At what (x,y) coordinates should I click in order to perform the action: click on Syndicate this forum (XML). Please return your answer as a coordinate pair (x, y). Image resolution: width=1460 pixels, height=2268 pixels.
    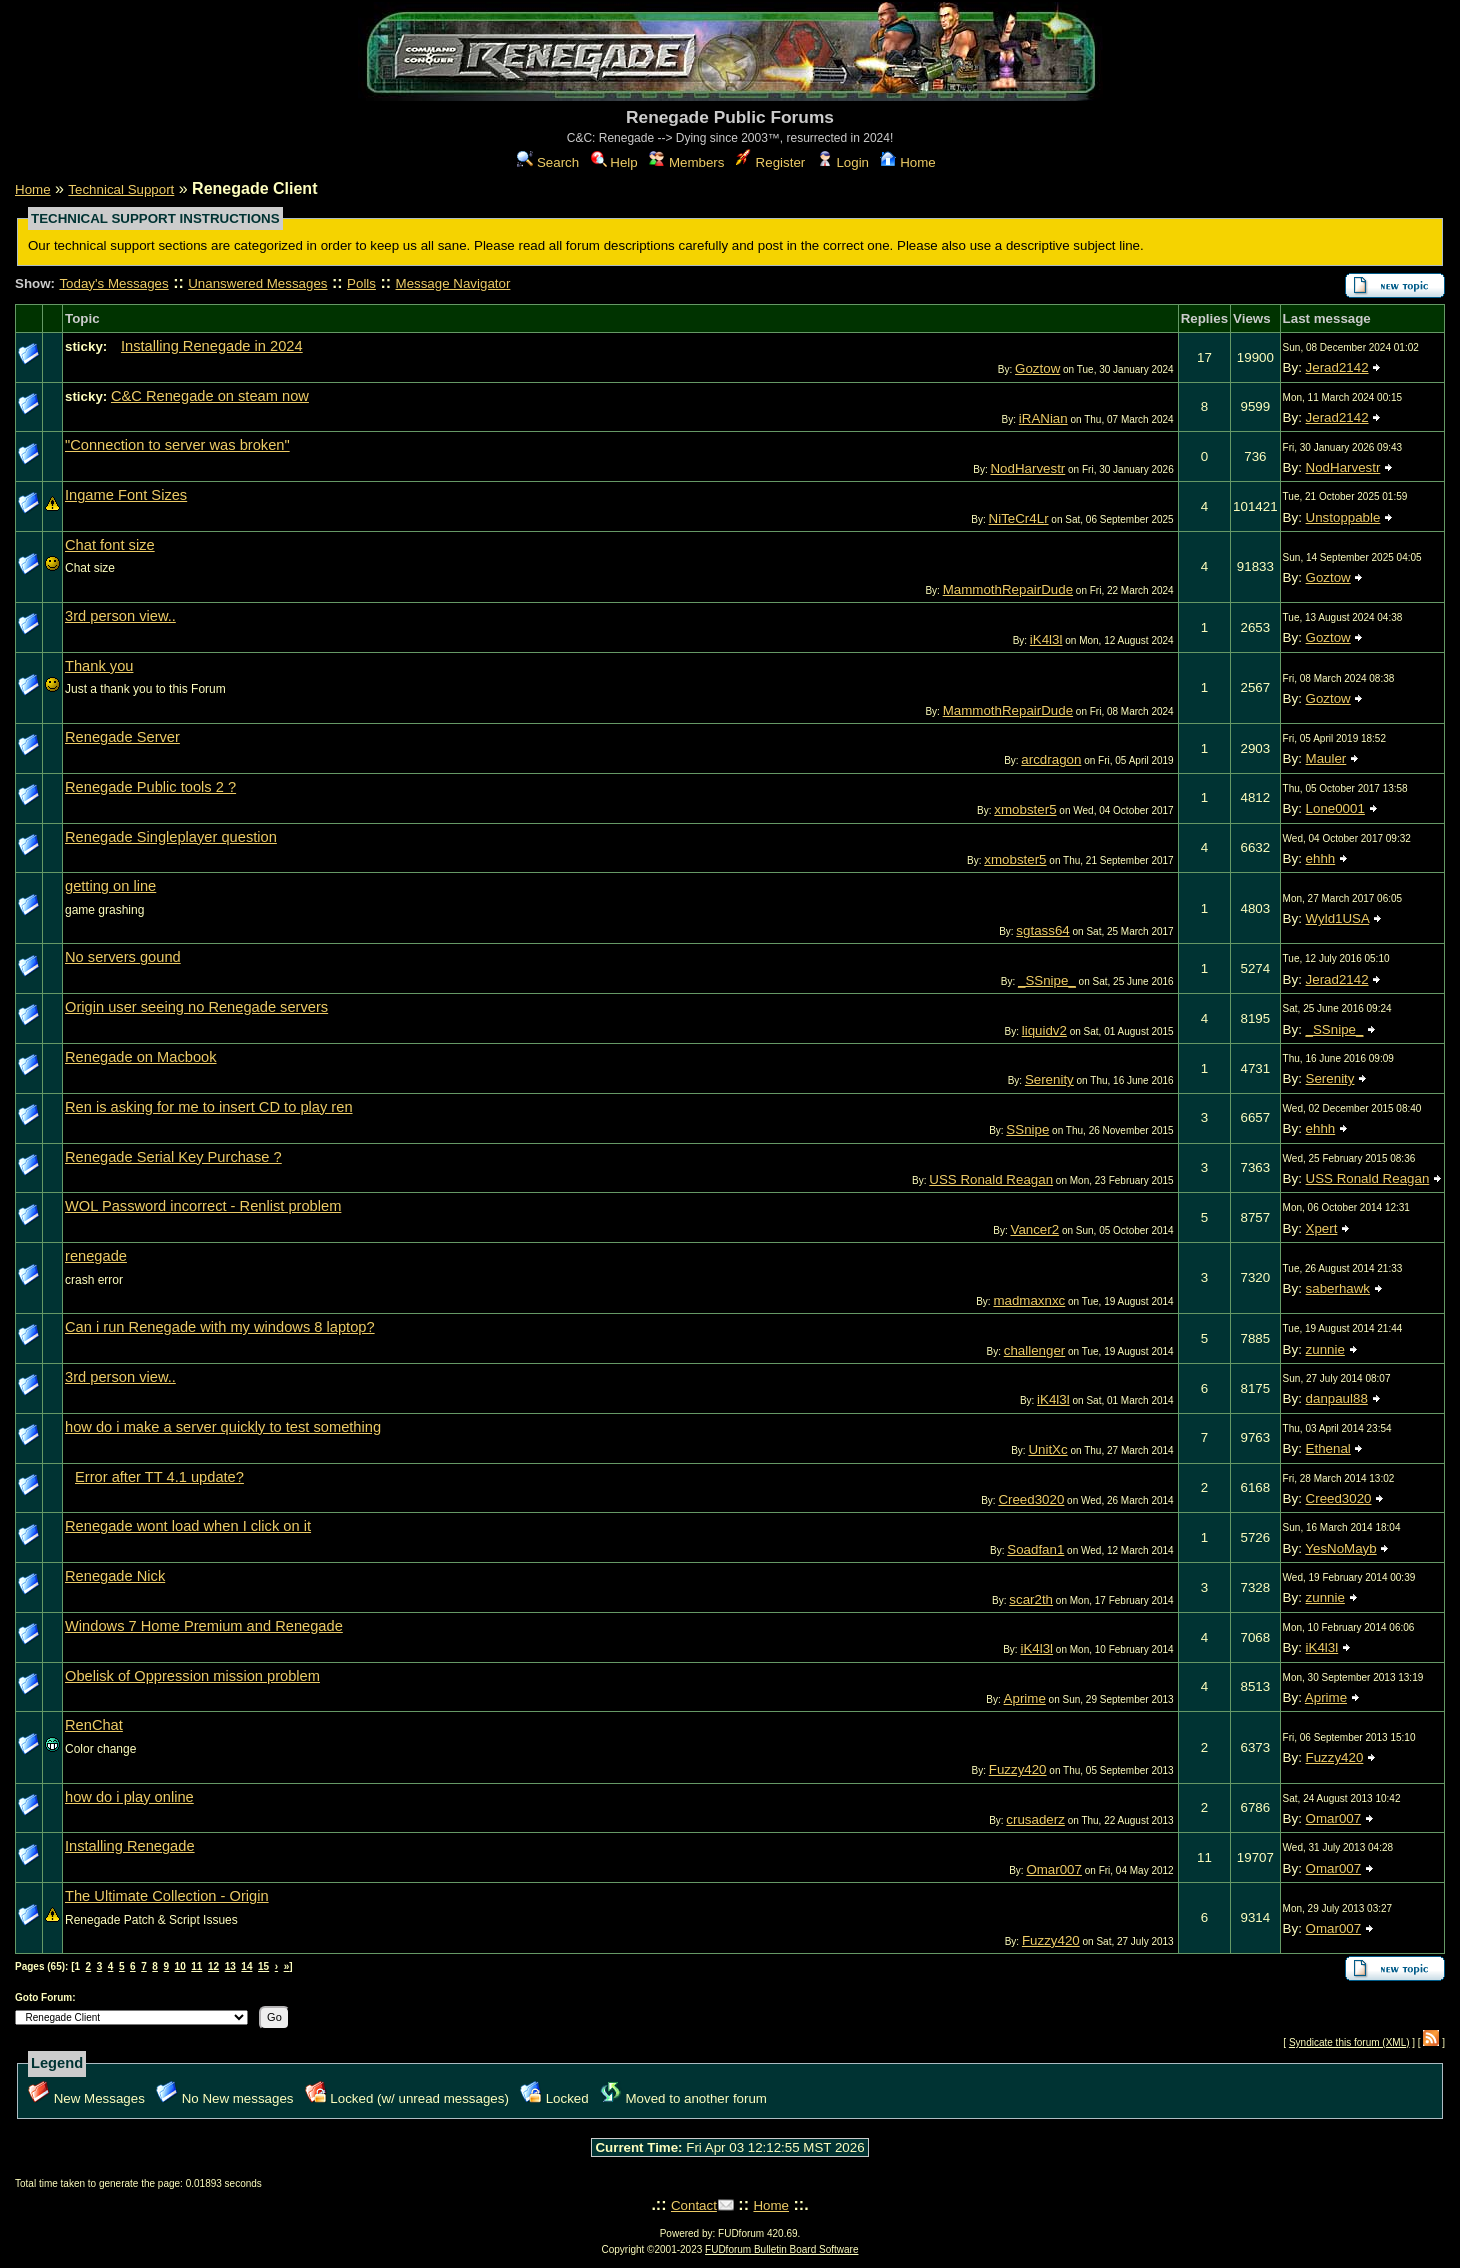
    Looking at the image, I should click on (1349, 2042).